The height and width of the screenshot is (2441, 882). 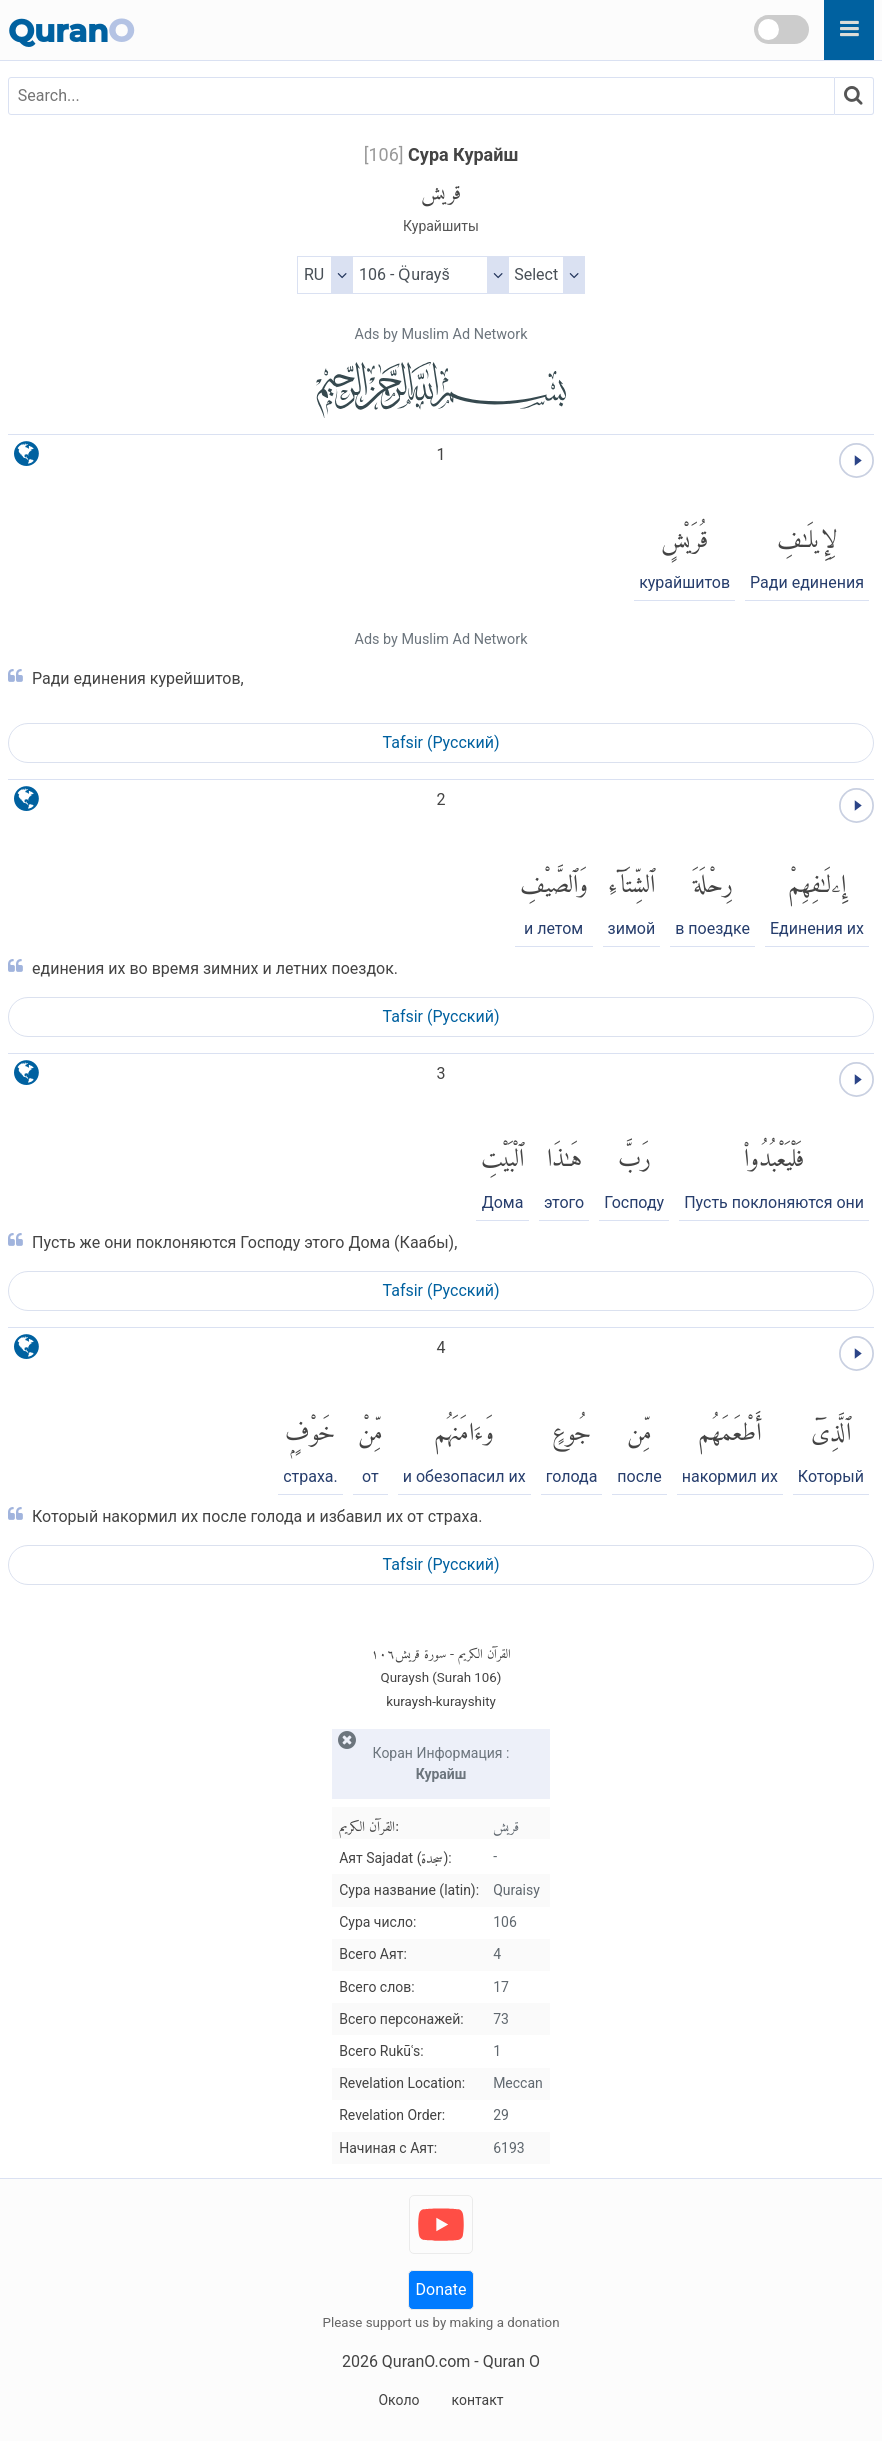 What do you see at coordinates (441, 2289) in the screenshot?
I see `Donate` at bounding box center [441, 2289].